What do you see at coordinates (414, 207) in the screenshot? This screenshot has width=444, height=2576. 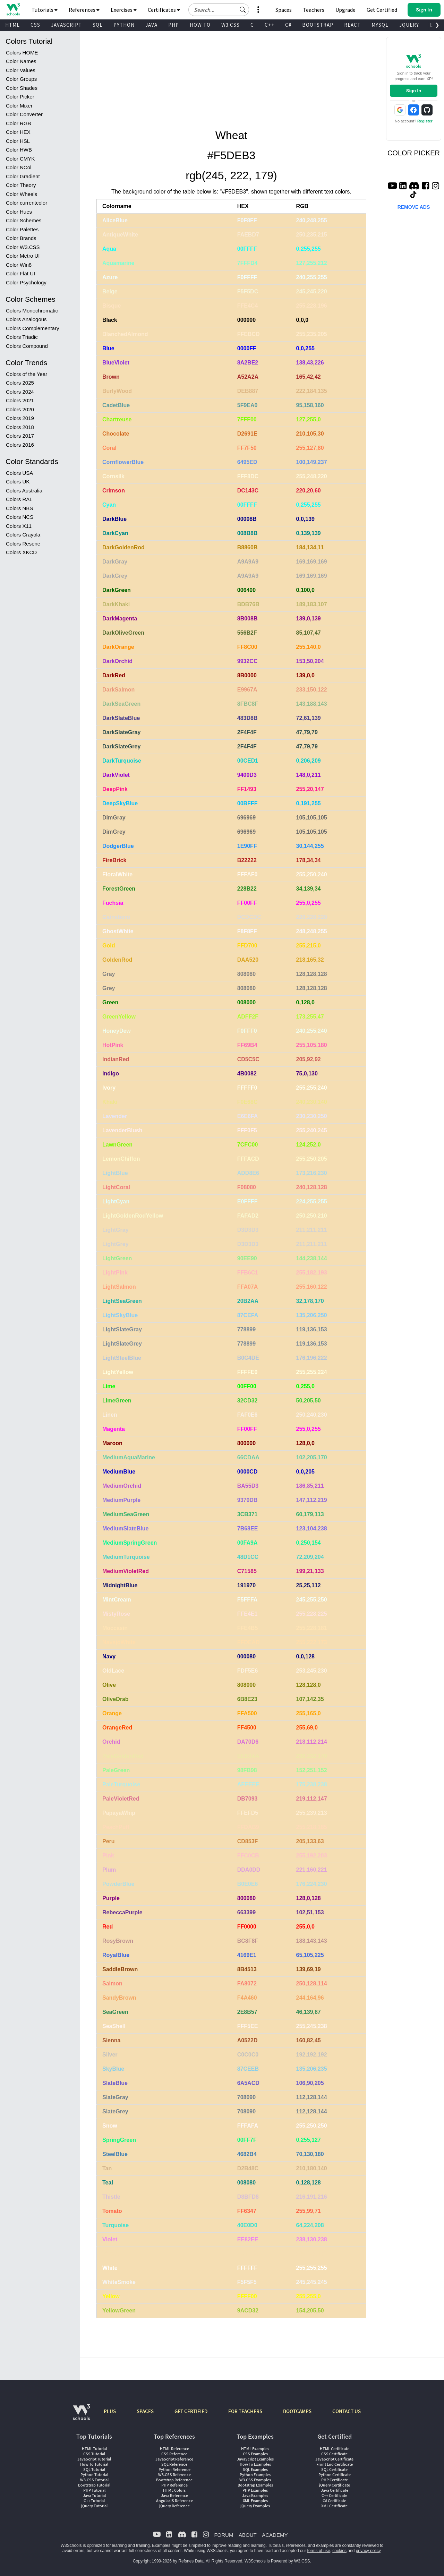 I see `REMOVE ADS` at bounding box center [414, 207].